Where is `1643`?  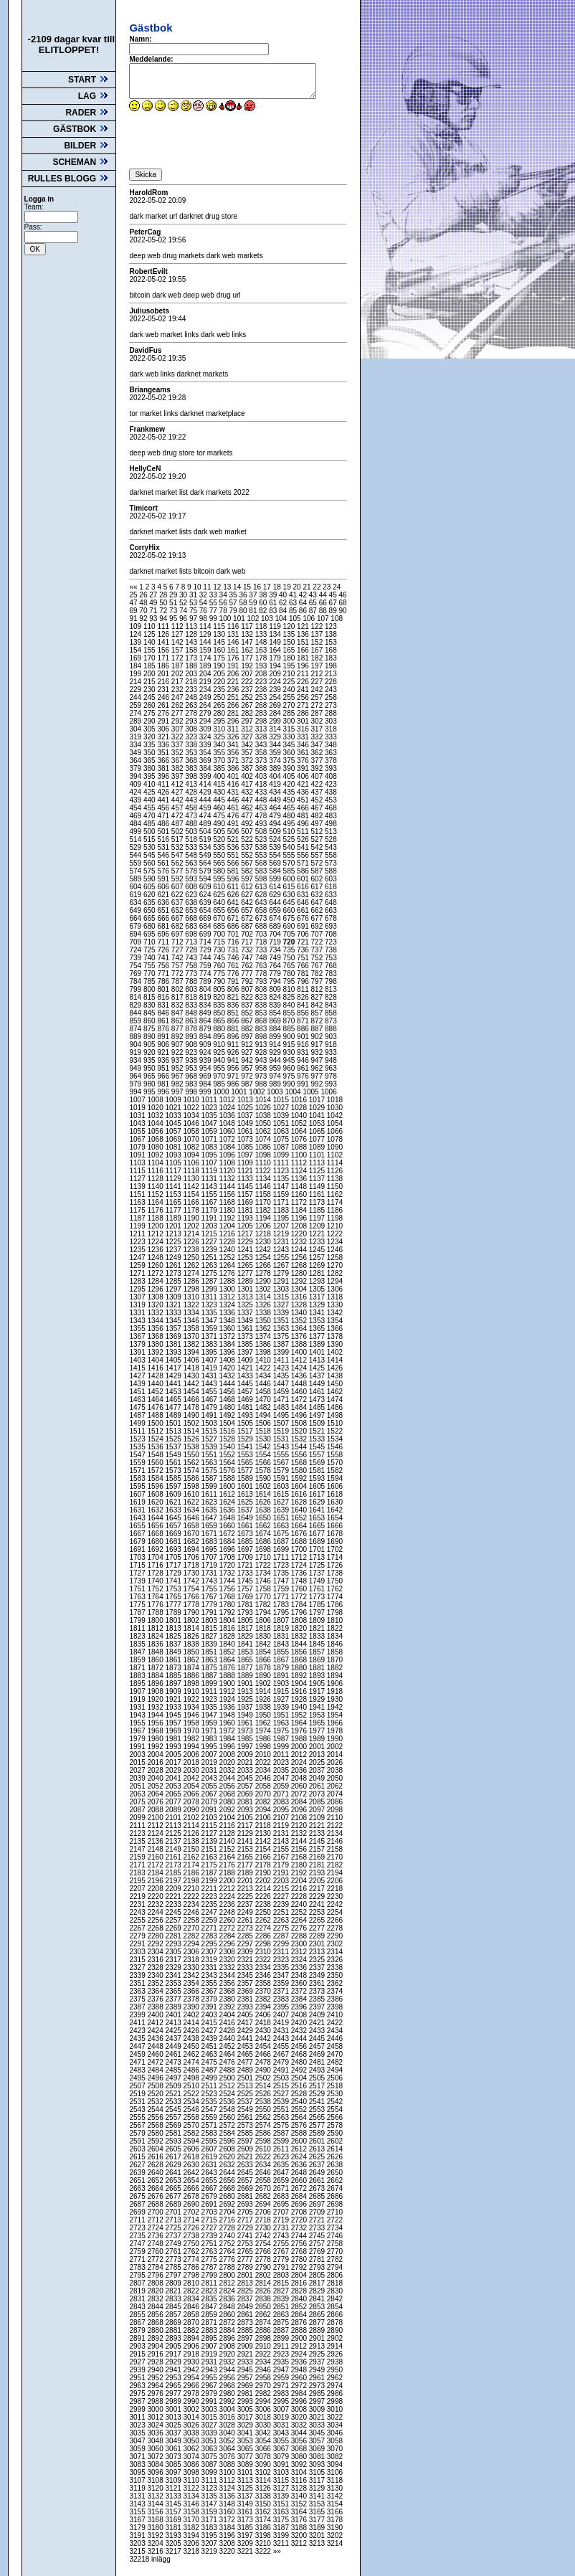
1643 is located at coordinates (138, 1518).